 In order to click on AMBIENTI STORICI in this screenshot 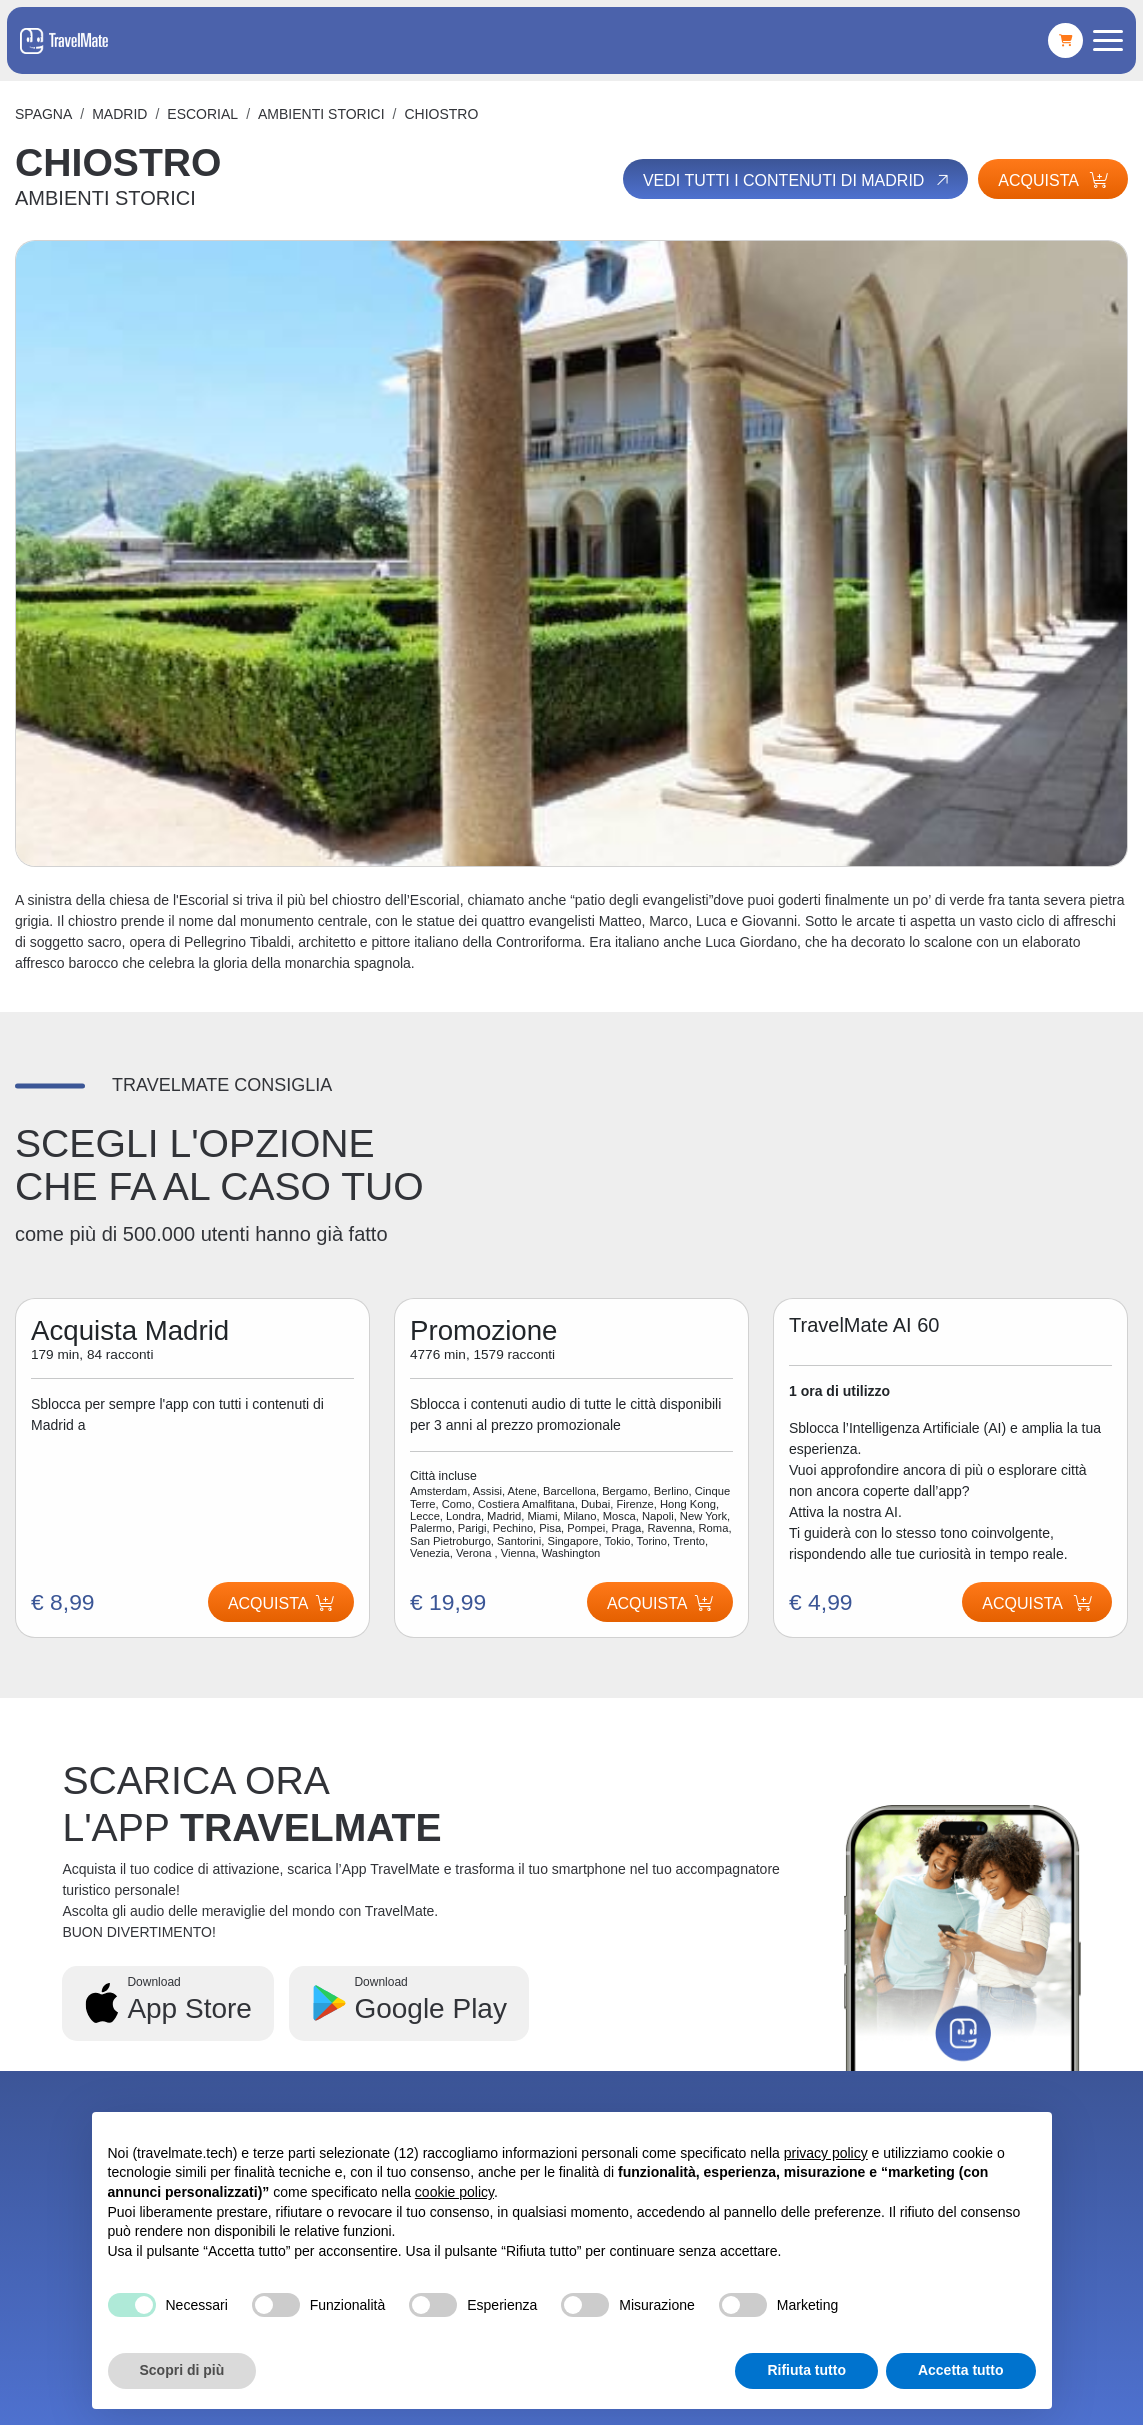, I will do `click(321, 114)`.